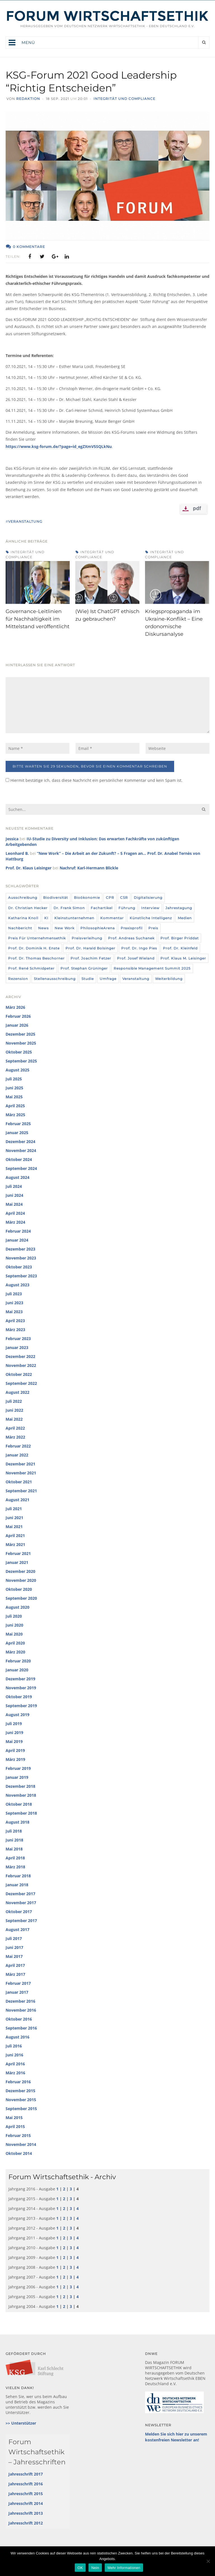 The image size is (215, 2576). What do you see at coordinates (20, 928) in the screenshot?
I see `Nachbericht [Nachbericht (3 Einträge)]` at bounding box center [20, 928].